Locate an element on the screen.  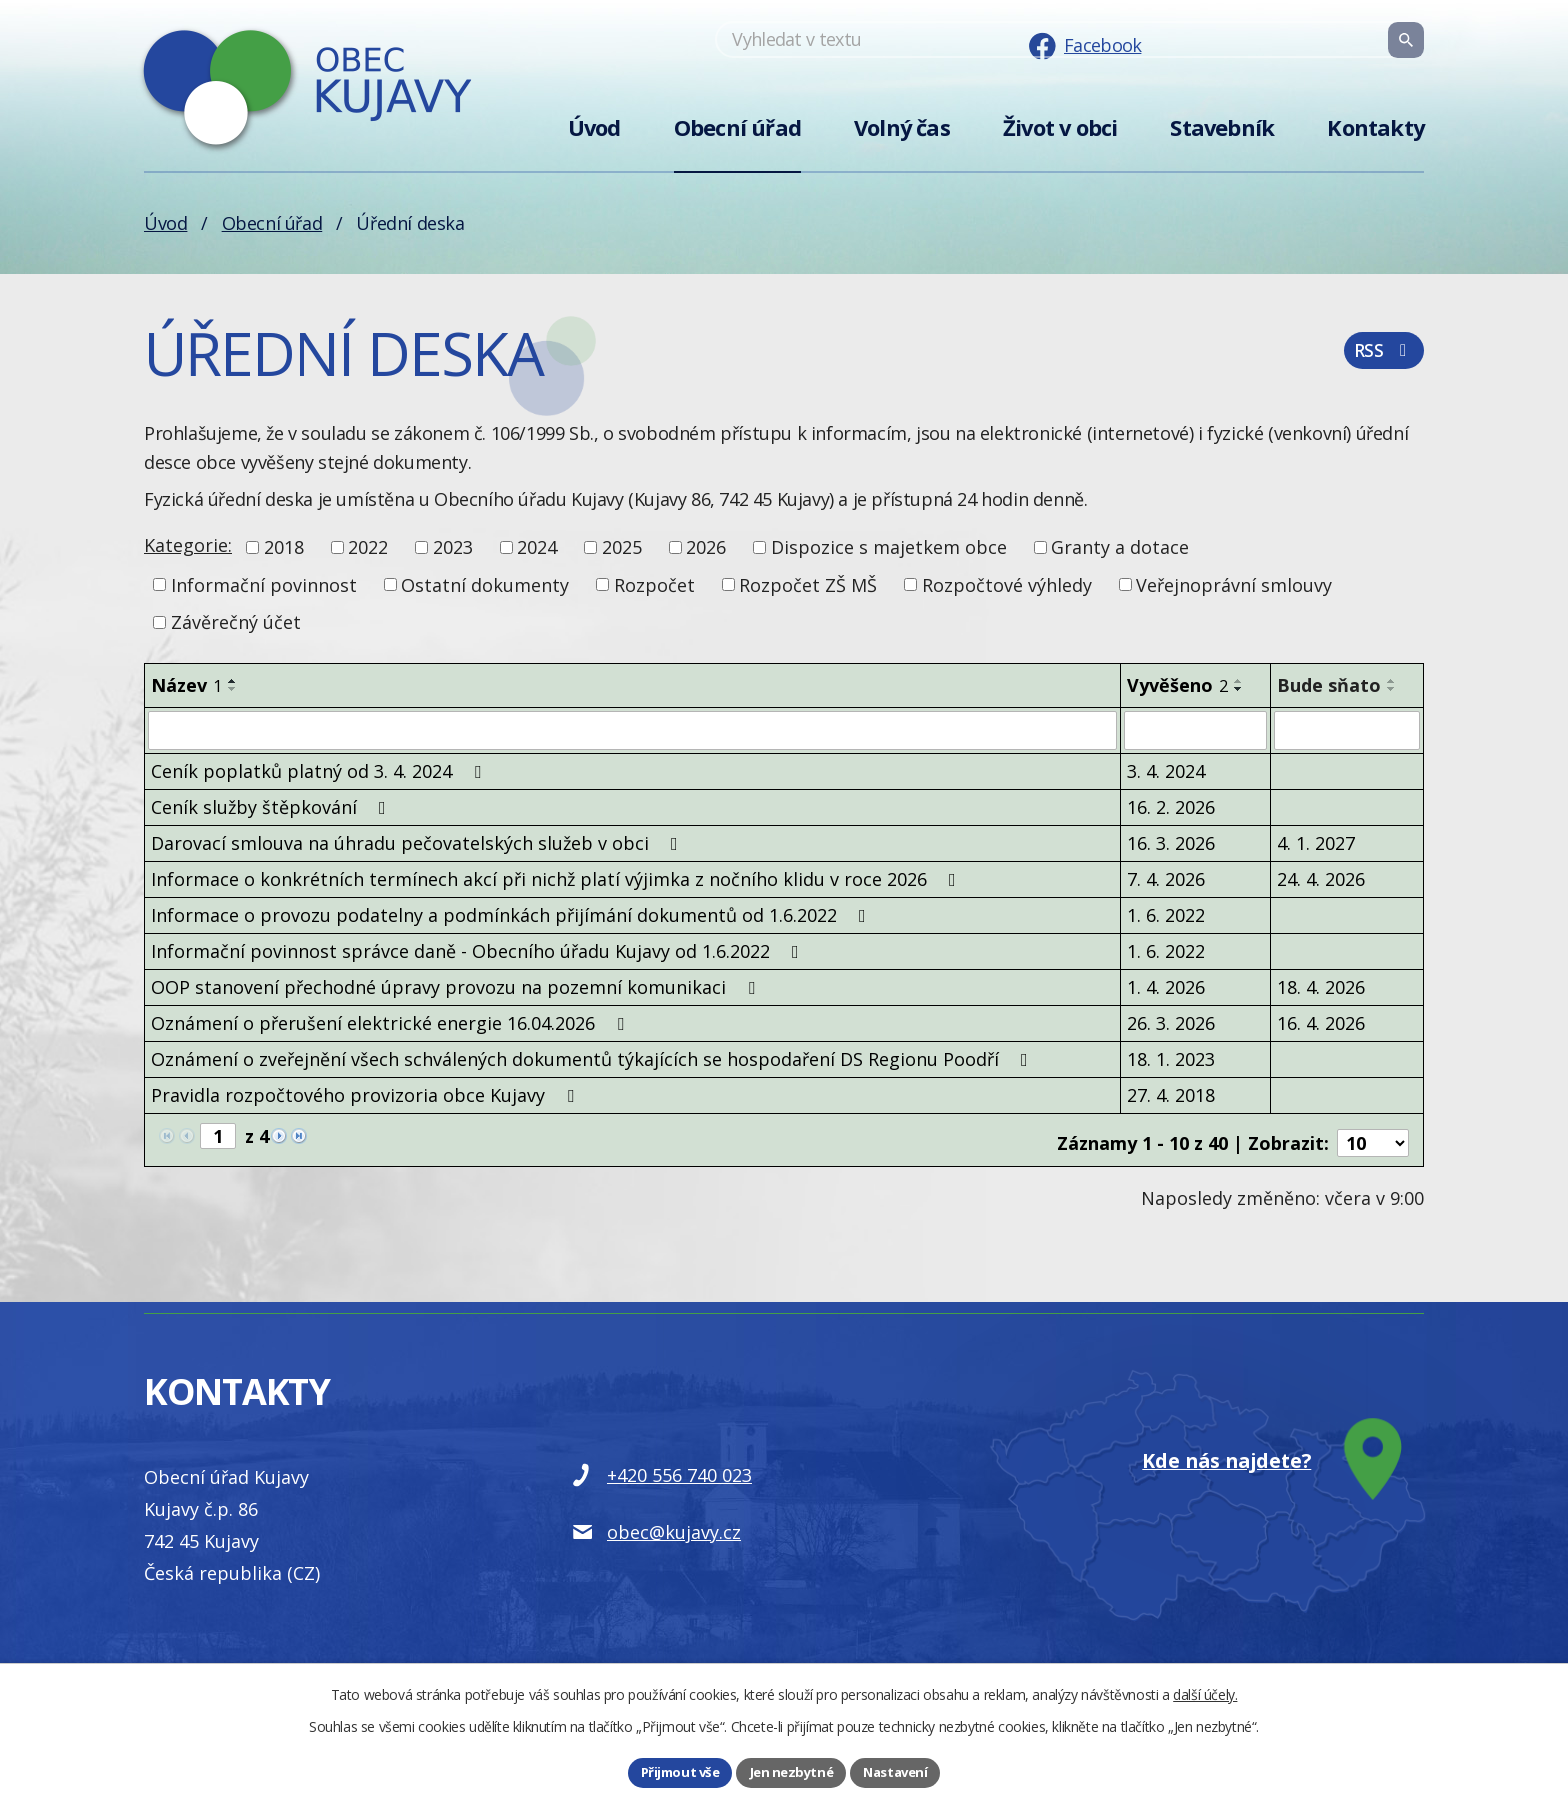
Nastavení is located at coordinates (899, 1771).